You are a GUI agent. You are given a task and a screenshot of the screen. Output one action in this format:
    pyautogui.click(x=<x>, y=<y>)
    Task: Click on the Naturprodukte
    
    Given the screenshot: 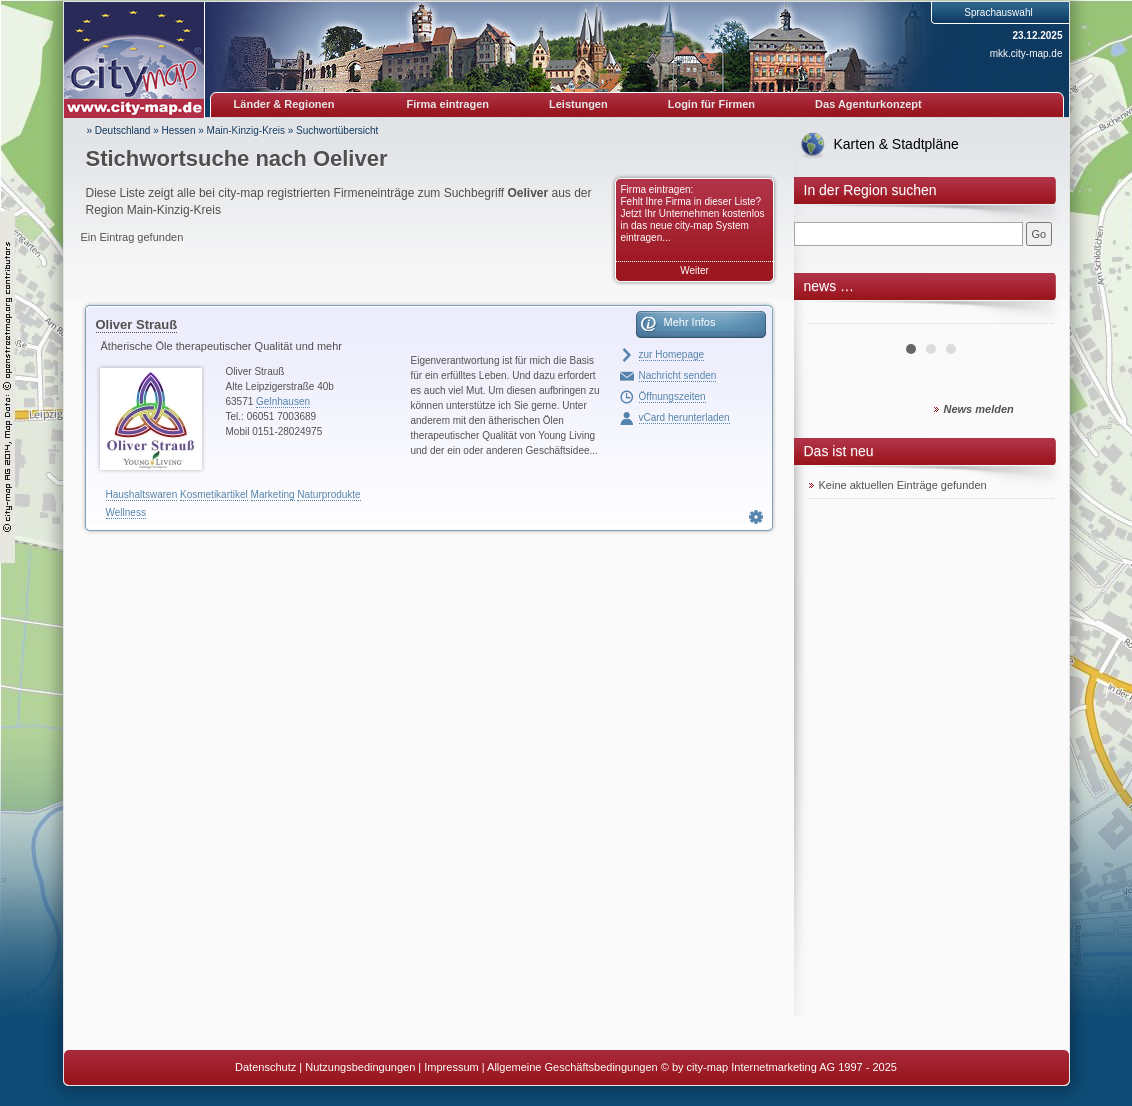 What is the action you would take?
    pyautogui.click(x=328, y=494)
    